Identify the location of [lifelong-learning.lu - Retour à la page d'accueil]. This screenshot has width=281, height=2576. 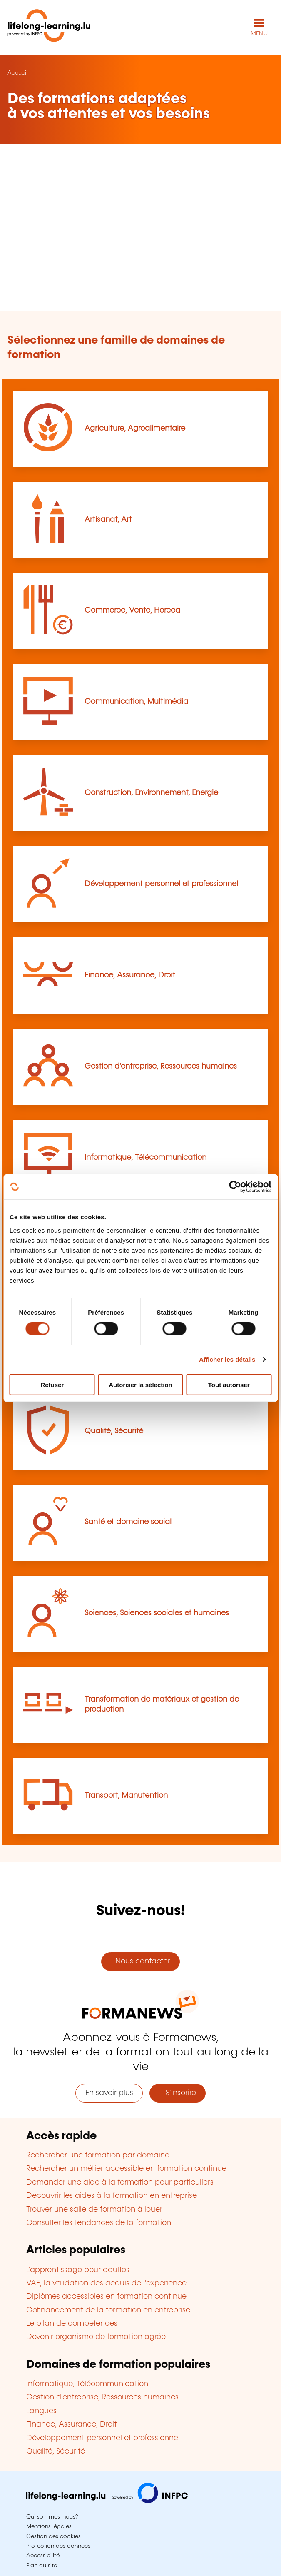
(49, 27).